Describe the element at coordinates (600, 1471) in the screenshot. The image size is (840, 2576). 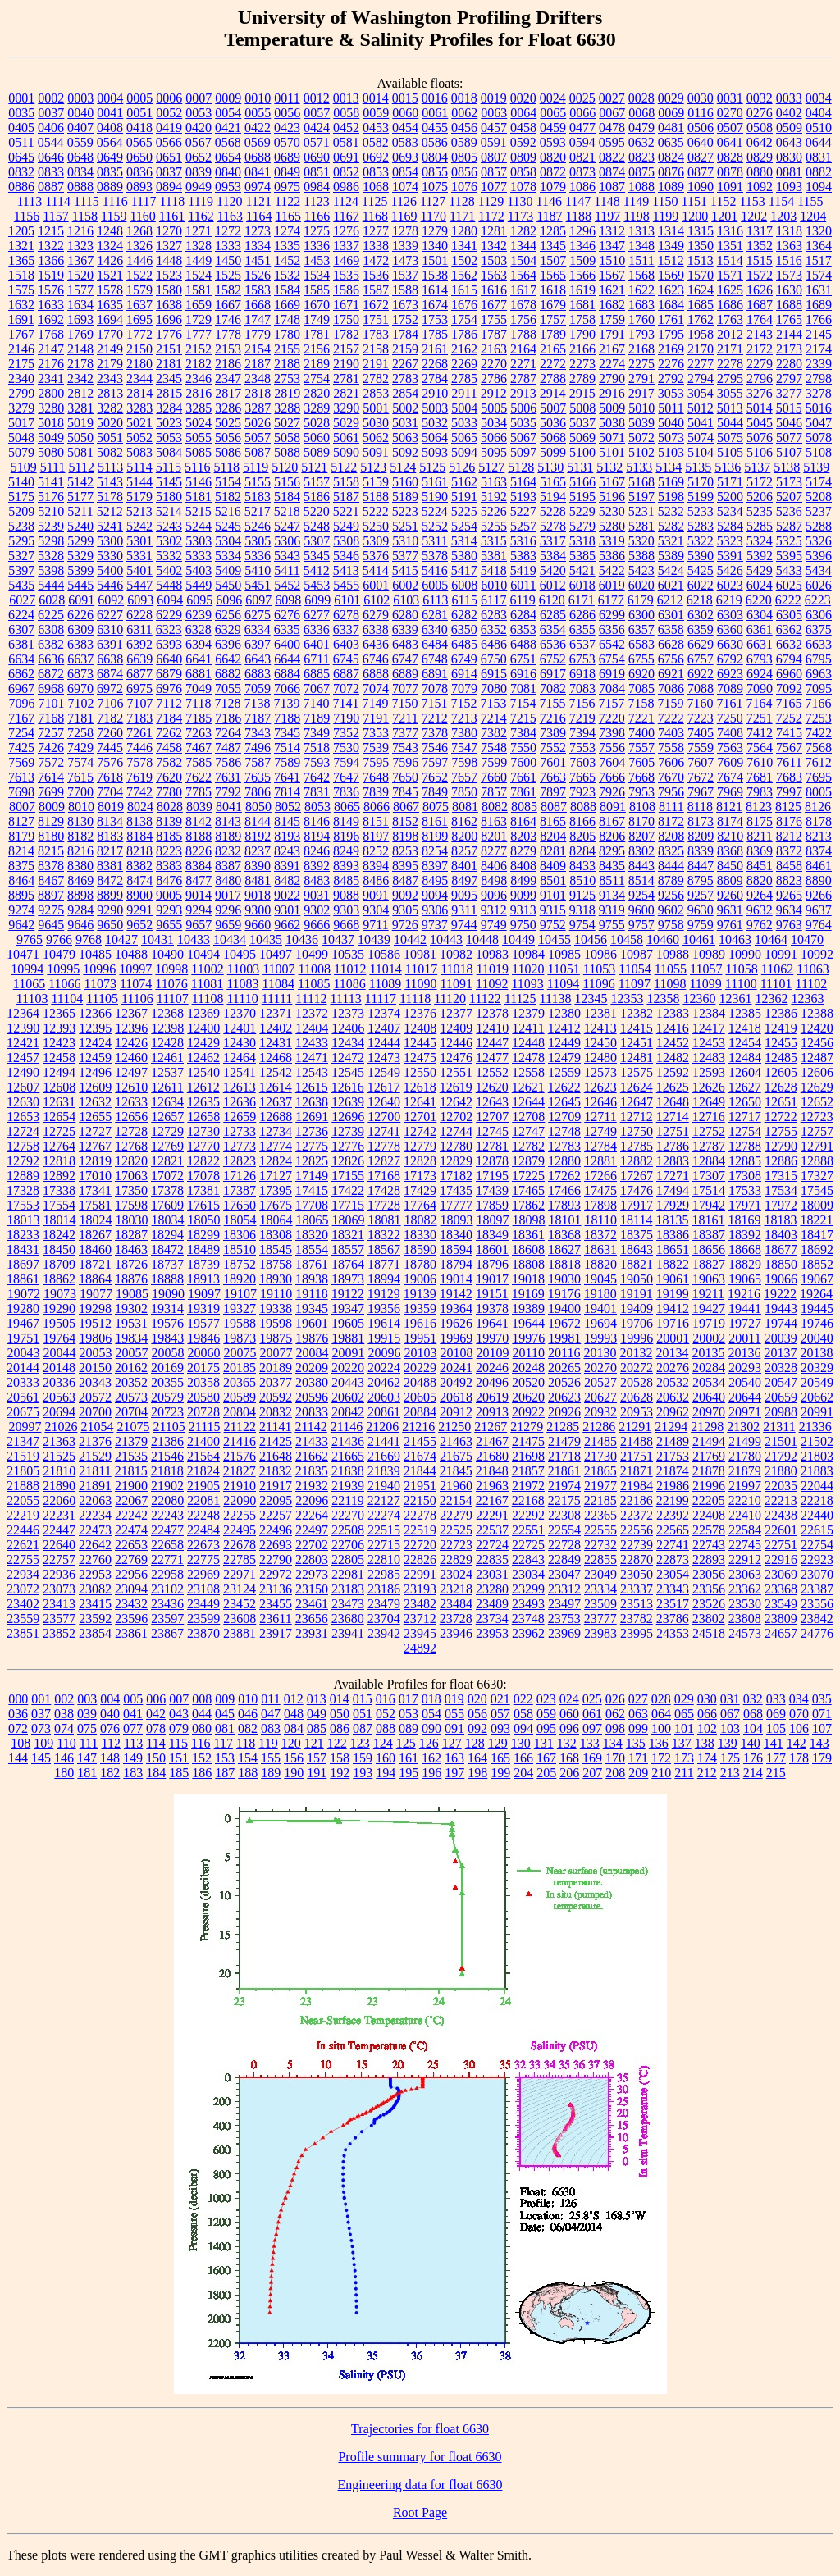
I see `21865` at that location.